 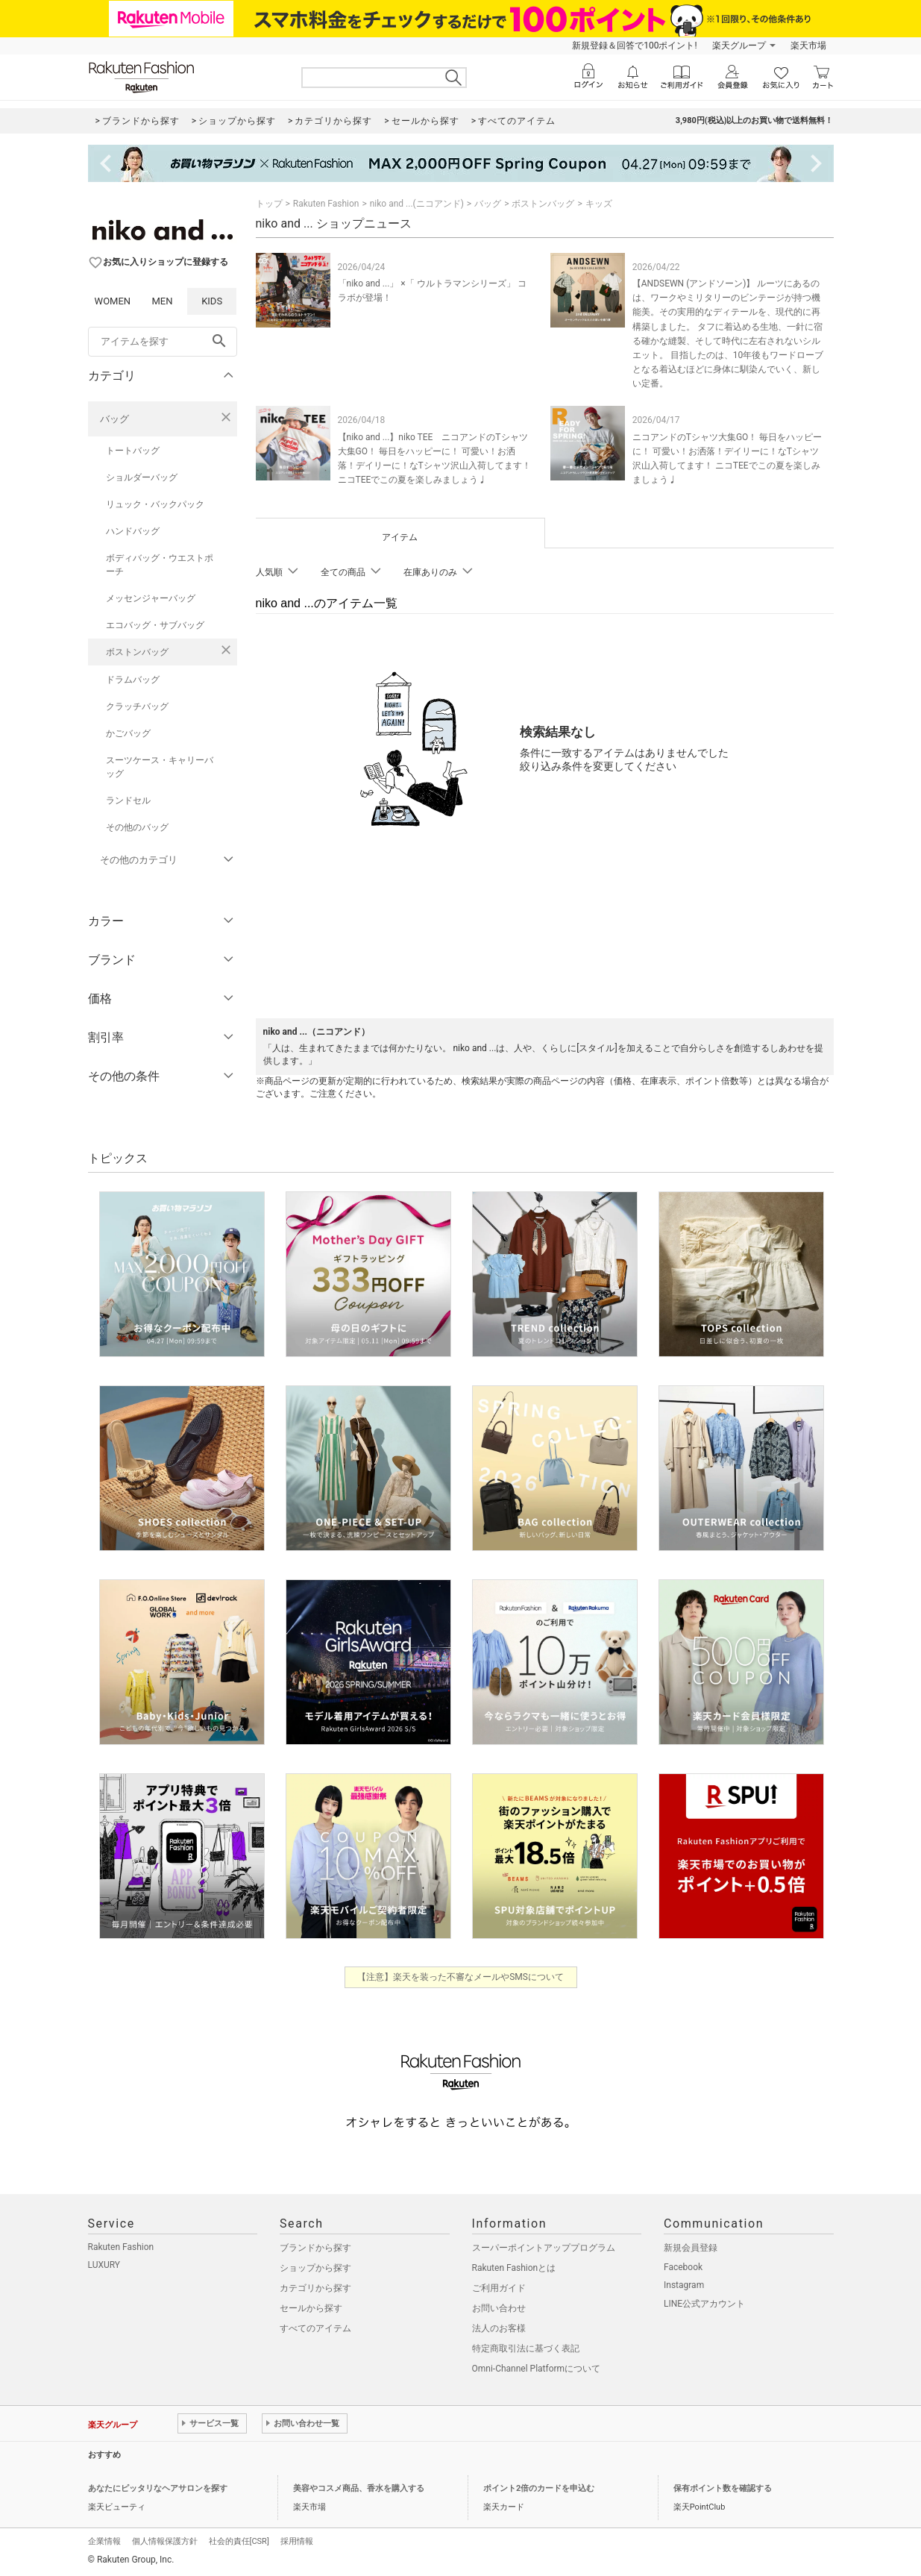 What do you see at coordinates (113, 301) in the screenshot?
I see `WOMEN` at bounding box center [113, 301].